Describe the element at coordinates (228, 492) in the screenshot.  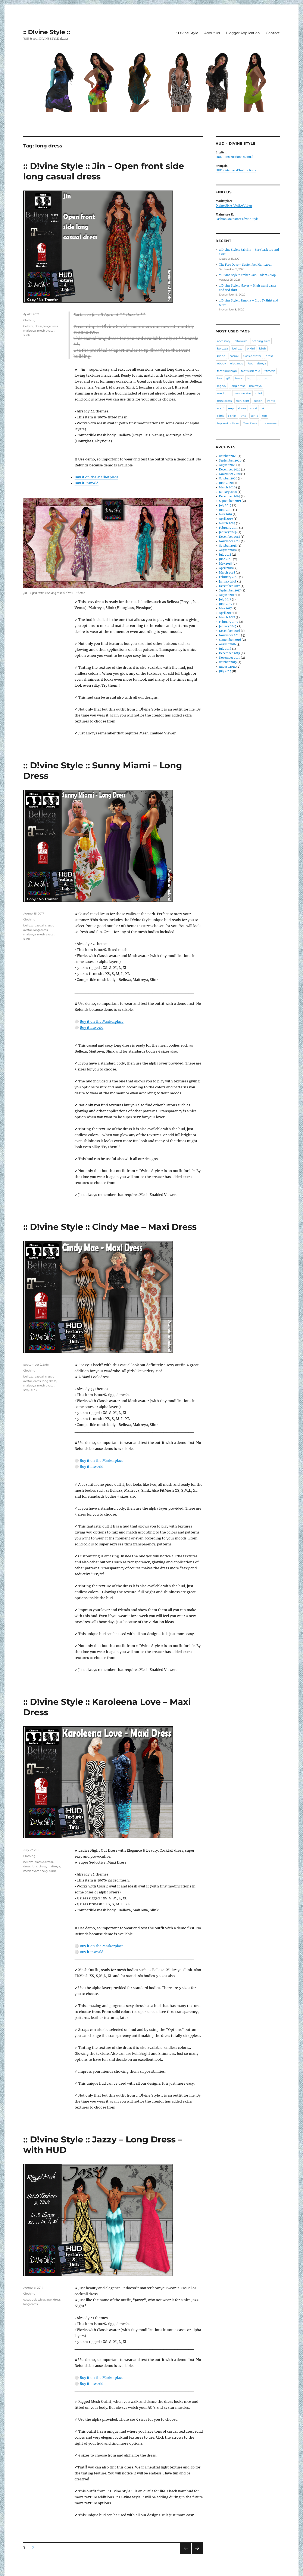
I see `January 2020` at that location.